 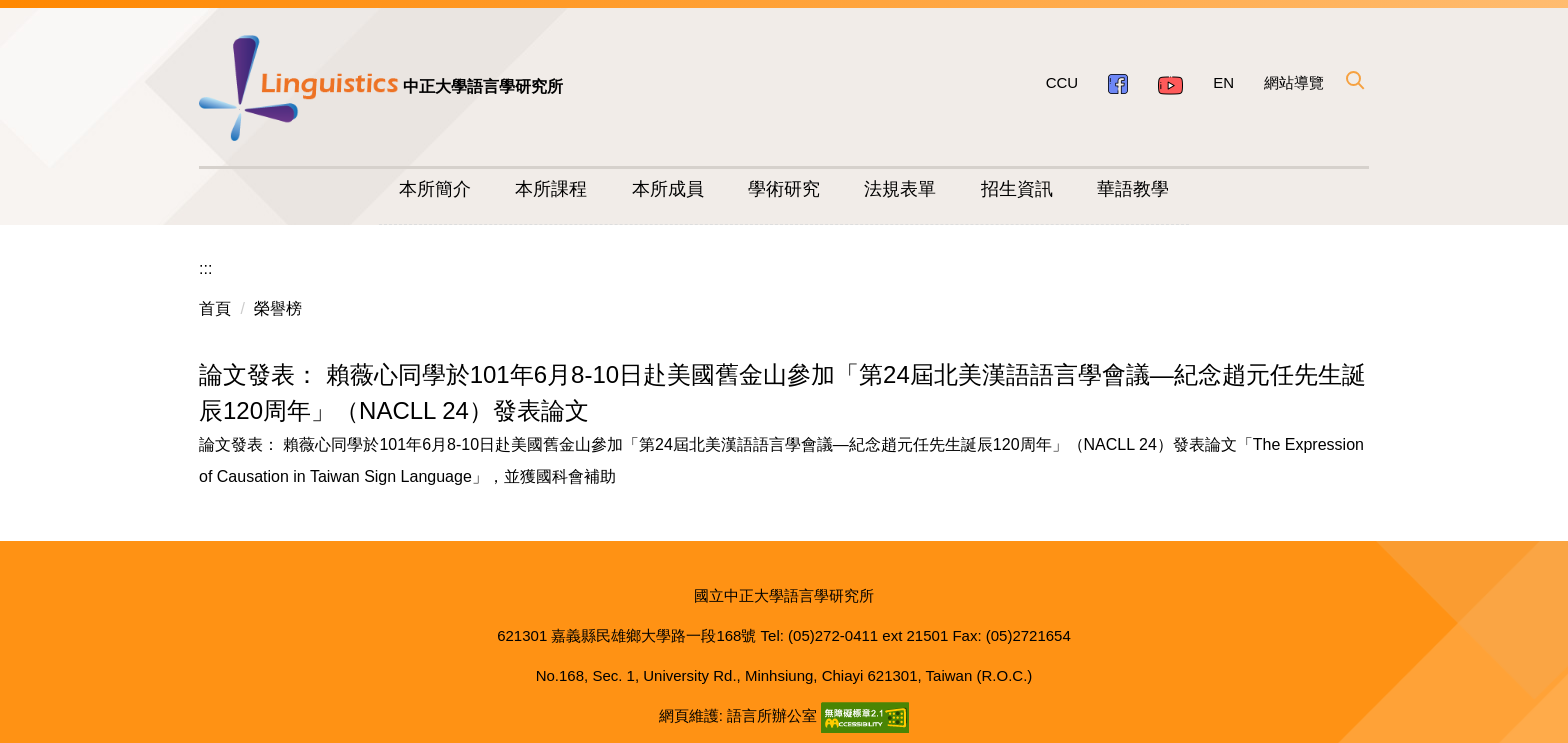 I want to click on 招生資訊 [button], so click(x=1017, y=189).